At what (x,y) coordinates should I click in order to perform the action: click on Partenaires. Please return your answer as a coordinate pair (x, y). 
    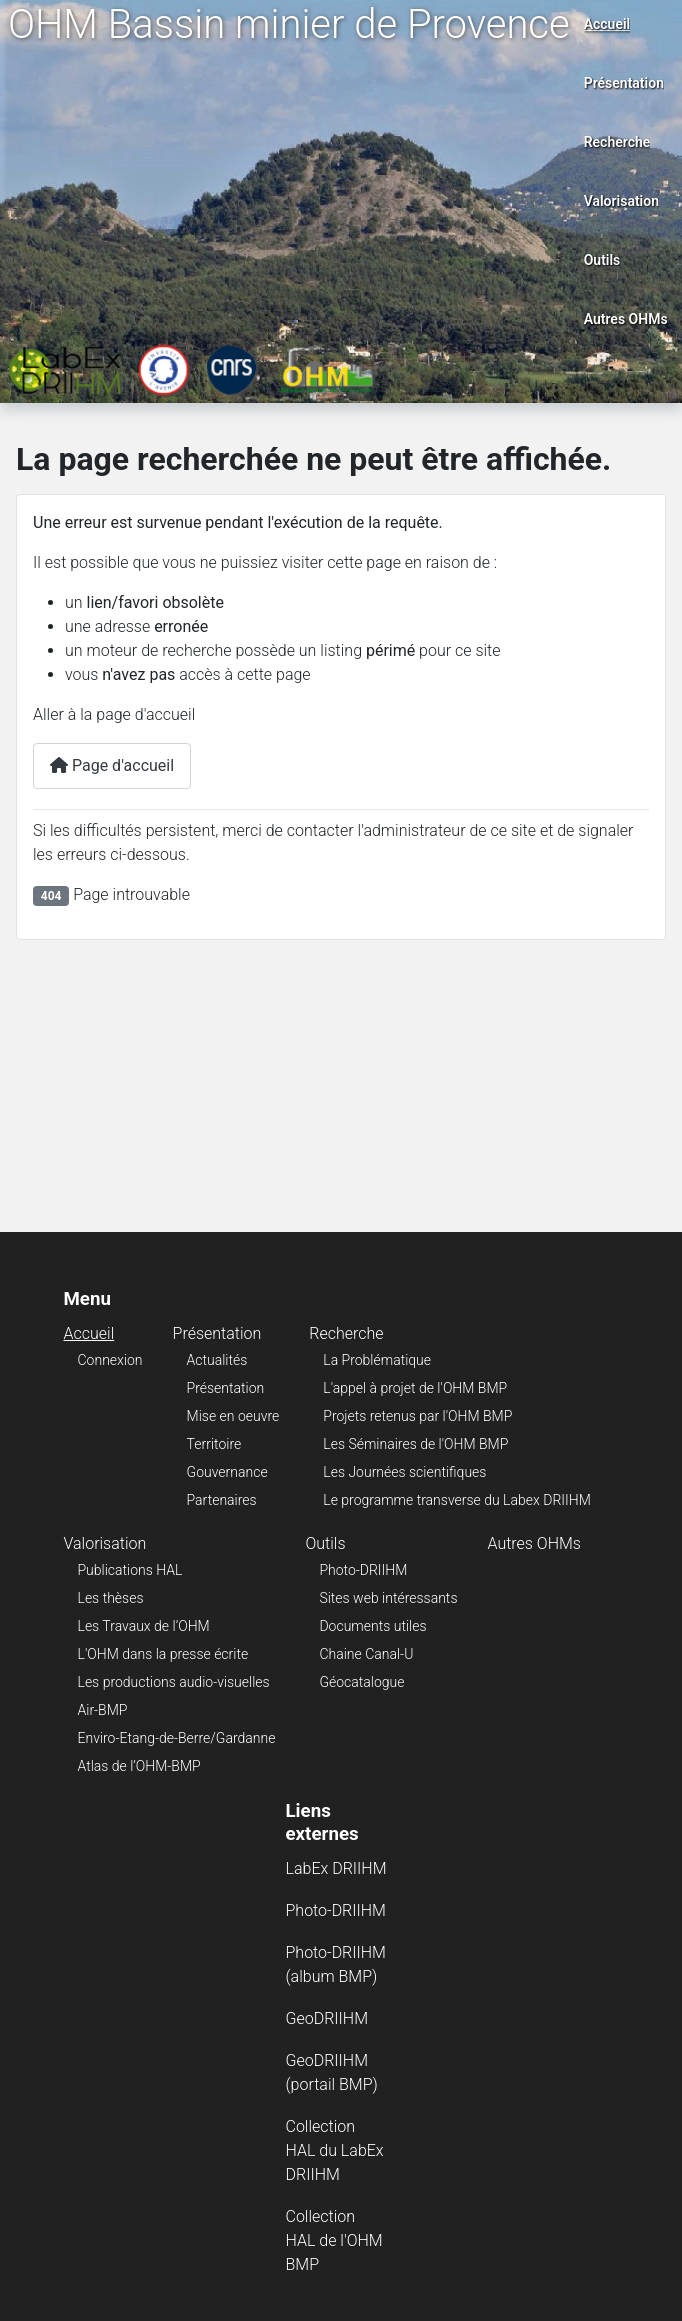
    Looking at the image, I should click on (222, 1500).